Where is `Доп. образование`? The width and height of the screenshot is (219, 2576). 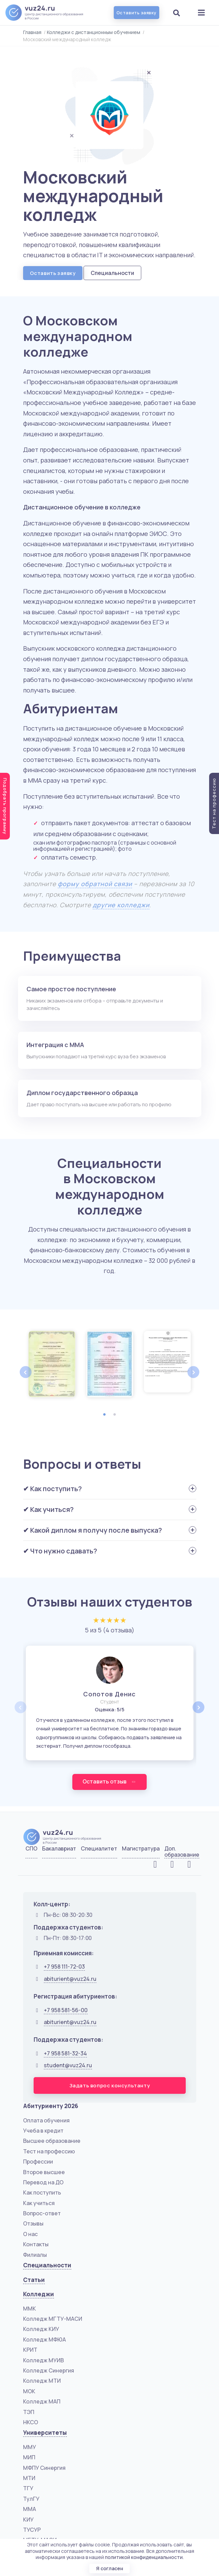
Доп. образование is located at coordinates (181, 1852).